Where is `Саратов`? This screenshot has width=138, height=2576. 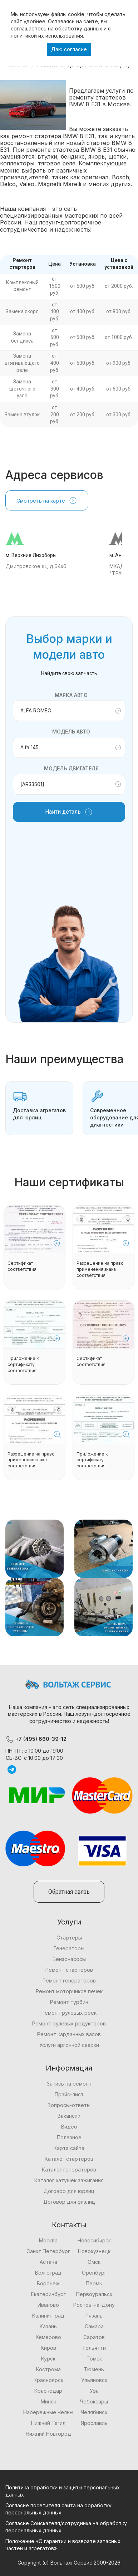 Саратов is located at coordinates (94, 2337).